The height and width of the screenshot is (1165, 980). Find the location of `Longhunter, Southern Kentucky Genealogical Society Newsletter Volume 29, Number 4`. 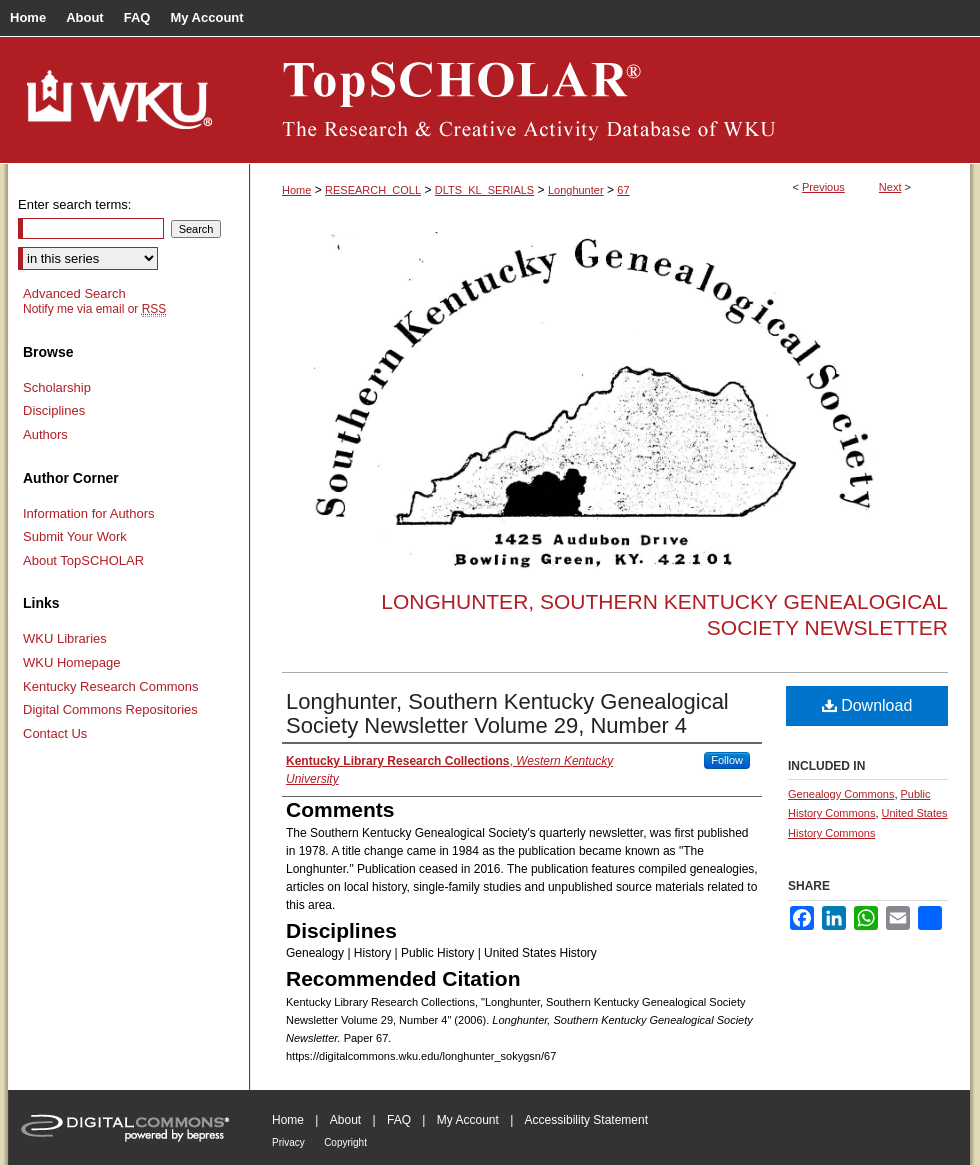

Longhunter, Southern Kentucky Genealogical Society Newsletter Volume 29, Number 4 is located at coordinates (507, 713).